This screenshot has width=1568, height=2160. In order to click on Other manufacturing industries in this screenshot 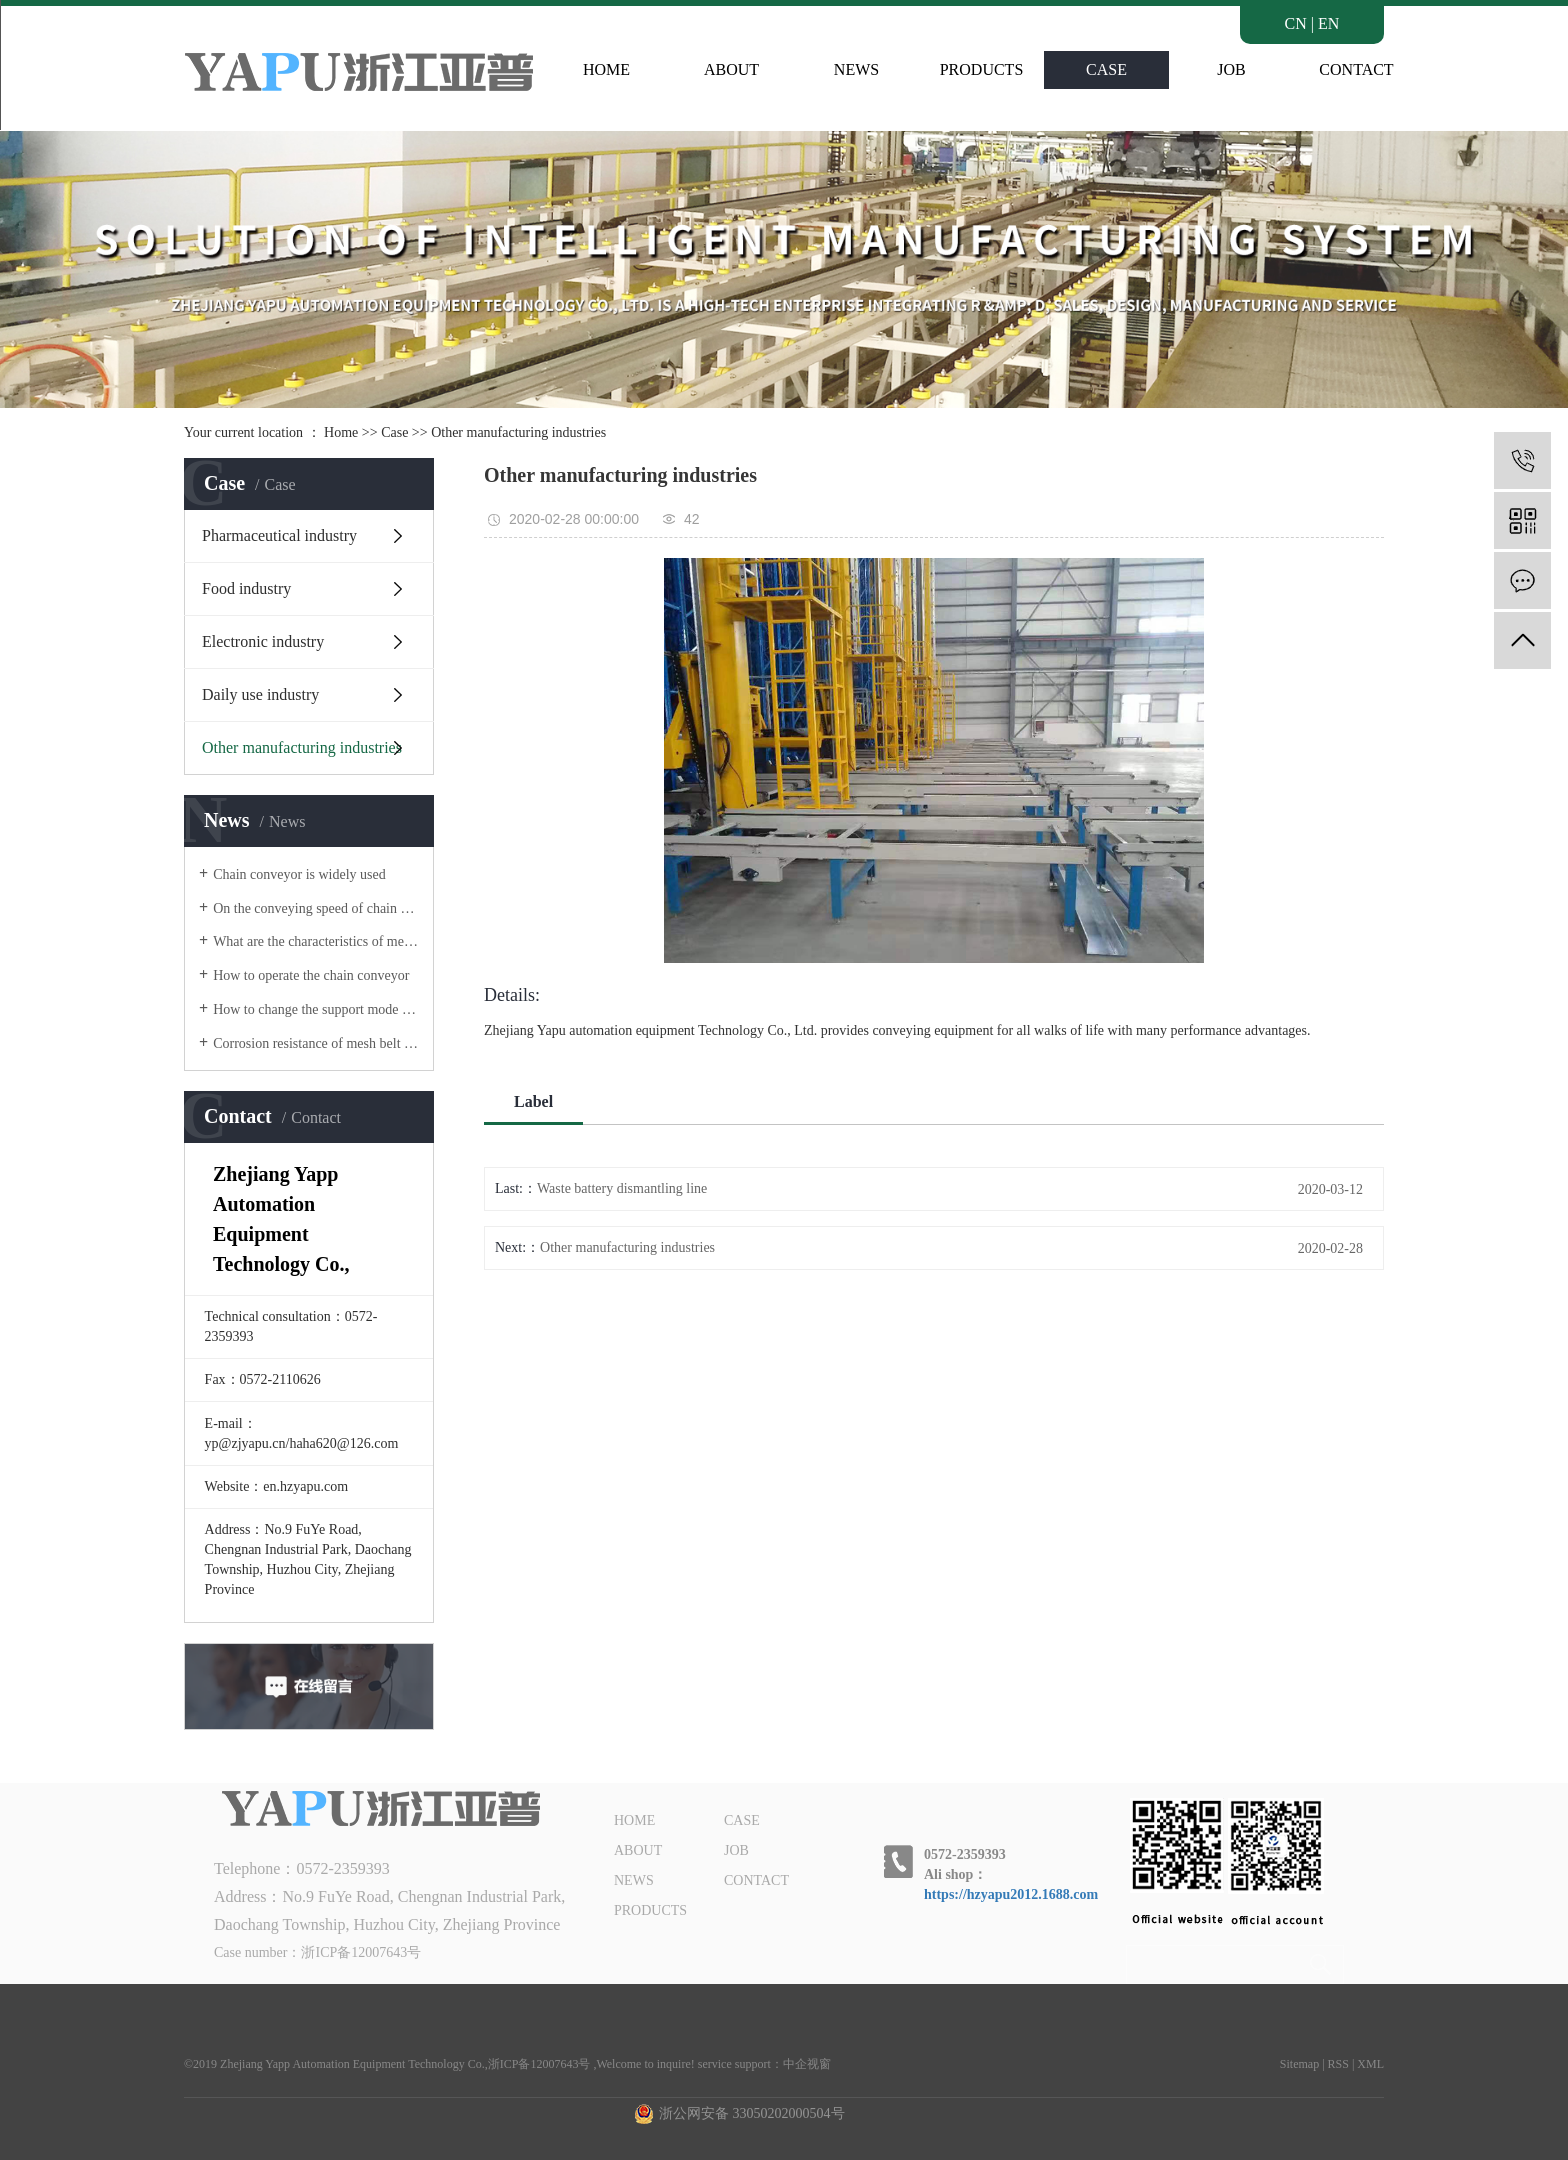, I will do `click(518, 432)`.